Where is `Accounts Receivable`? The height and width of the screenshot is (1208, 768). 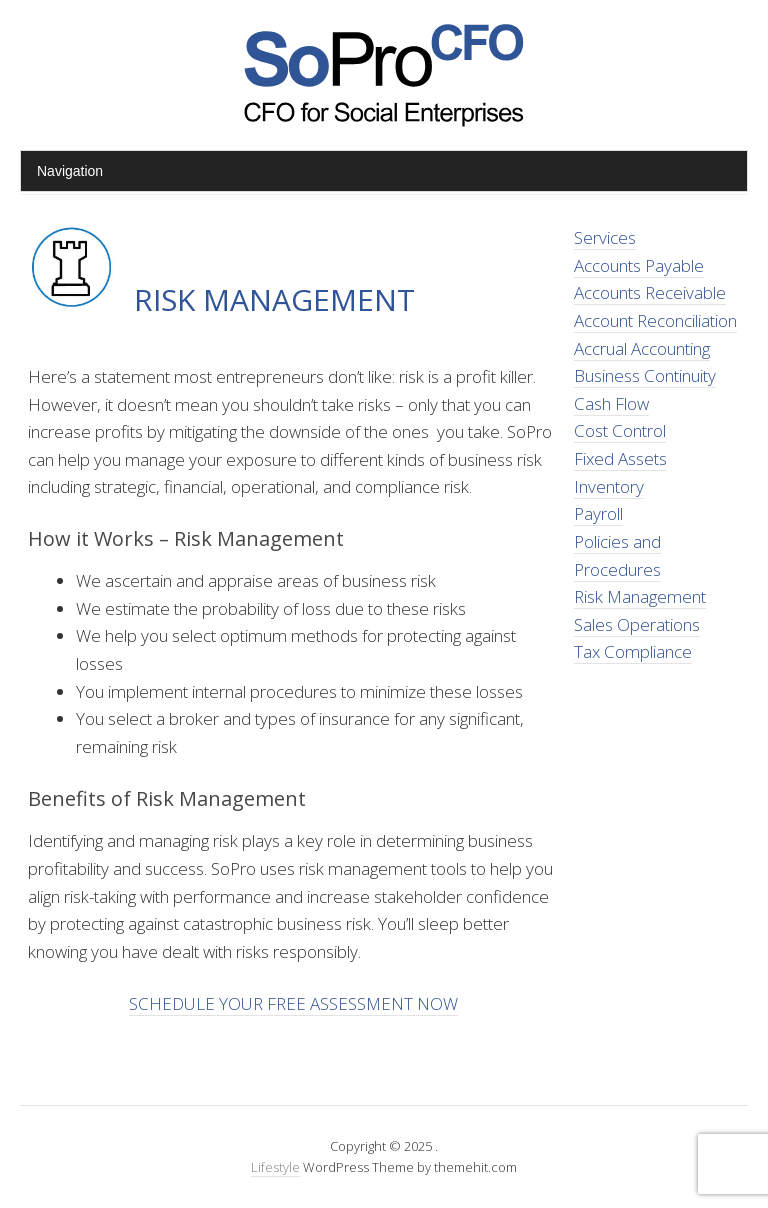
Accounts Receivable is located at coordinates (650, 292).